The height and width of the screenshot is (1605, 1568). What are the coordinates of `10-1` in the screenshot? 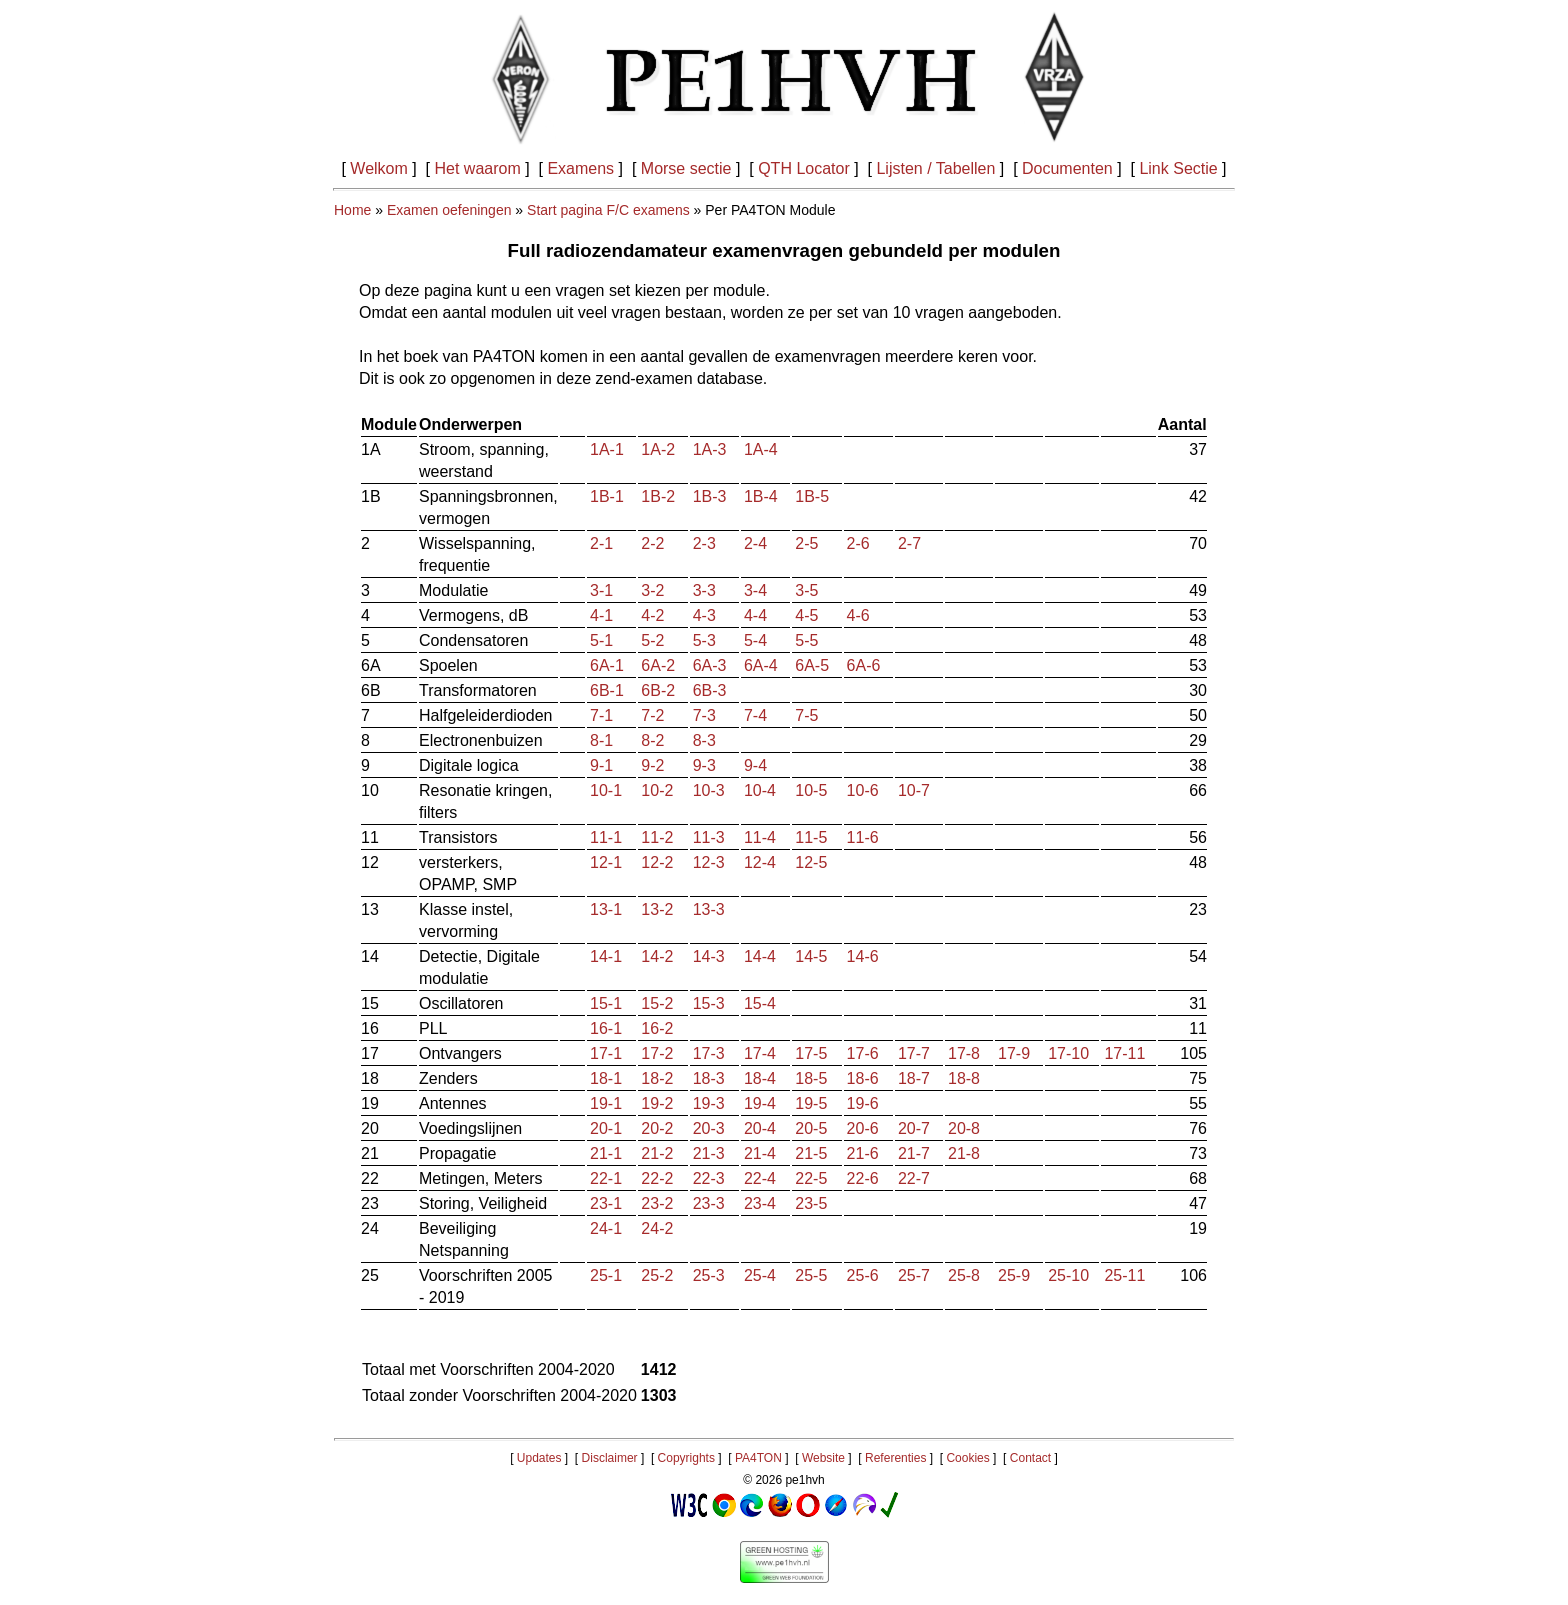 It's located at (606, 790).